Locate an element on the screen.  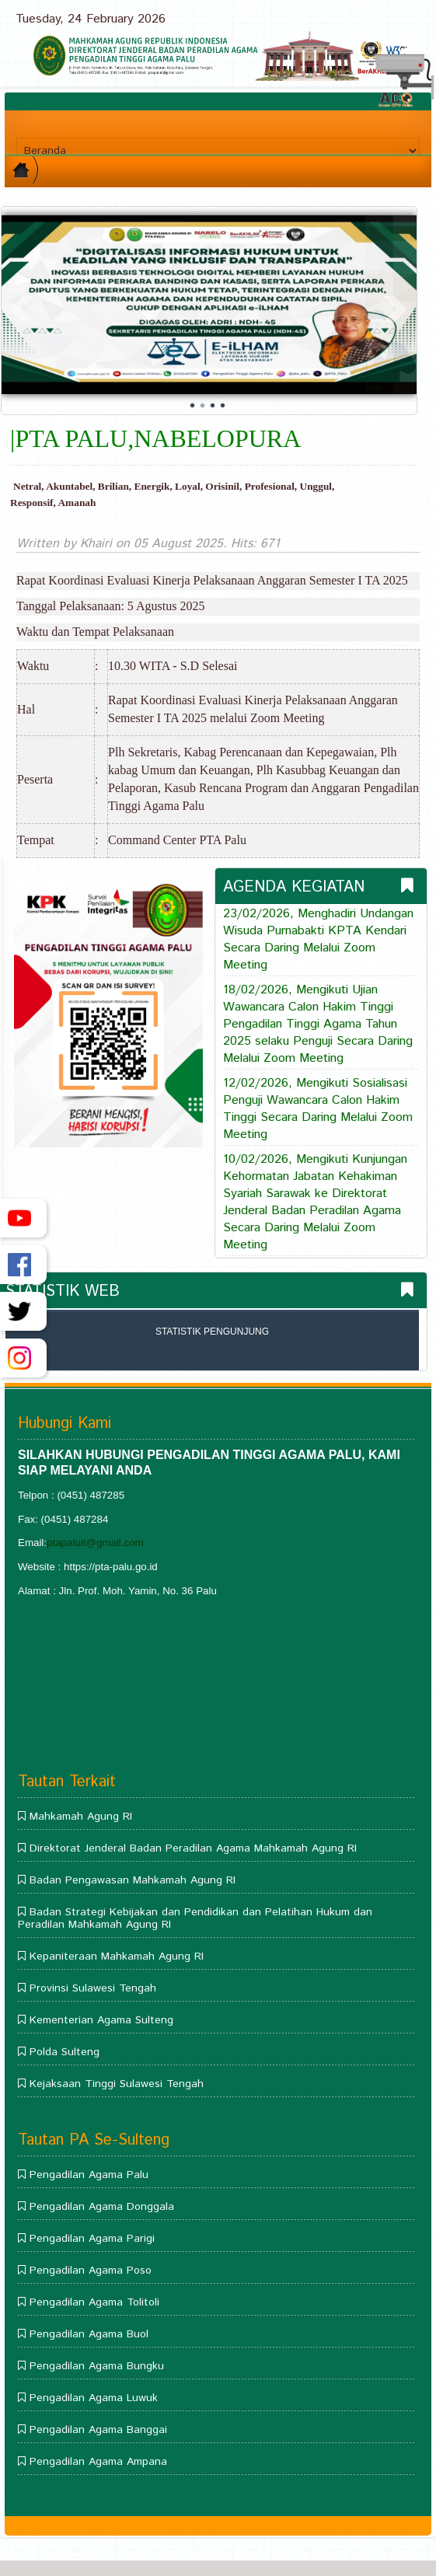
Pengadilan Agama Ampana is located at coordinates (98, 2462).